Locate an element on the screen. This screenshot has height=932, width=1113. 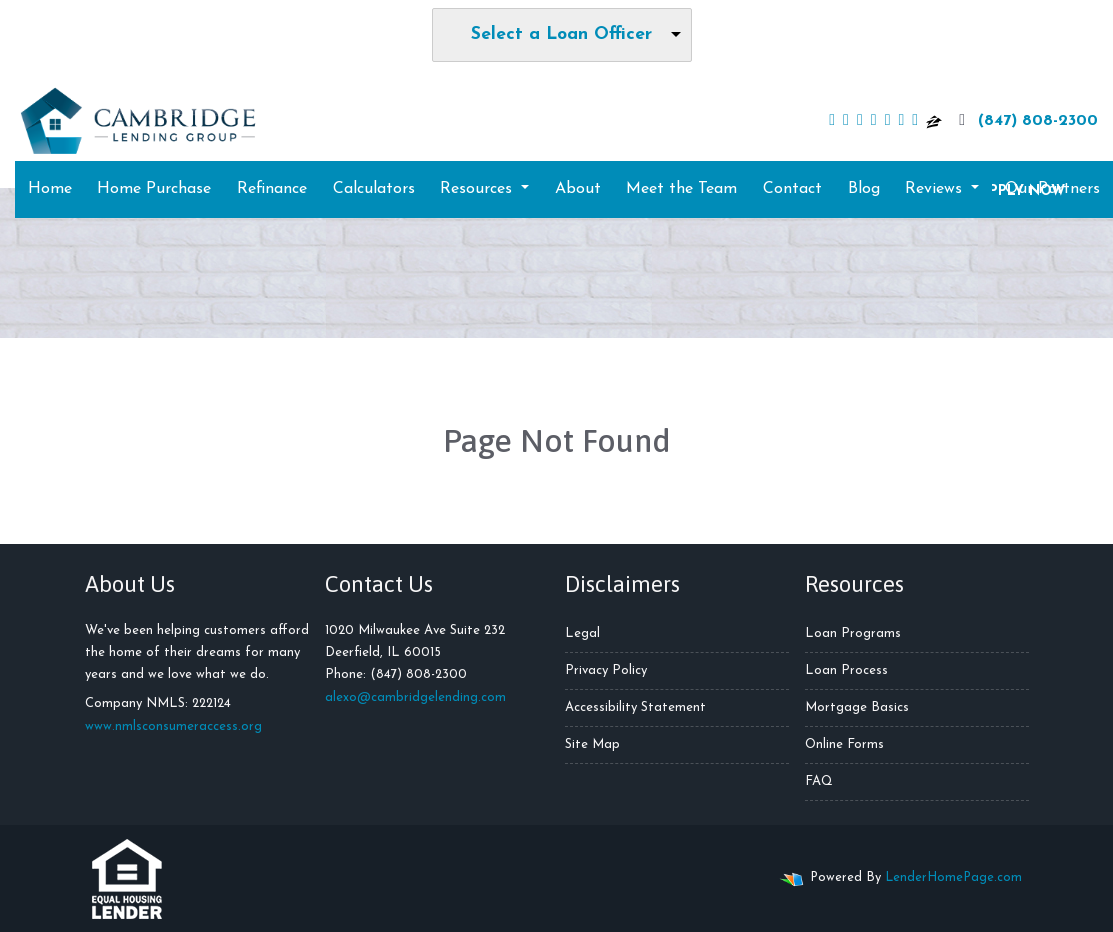
Privacy Policy is located at coordinates (606, 670).